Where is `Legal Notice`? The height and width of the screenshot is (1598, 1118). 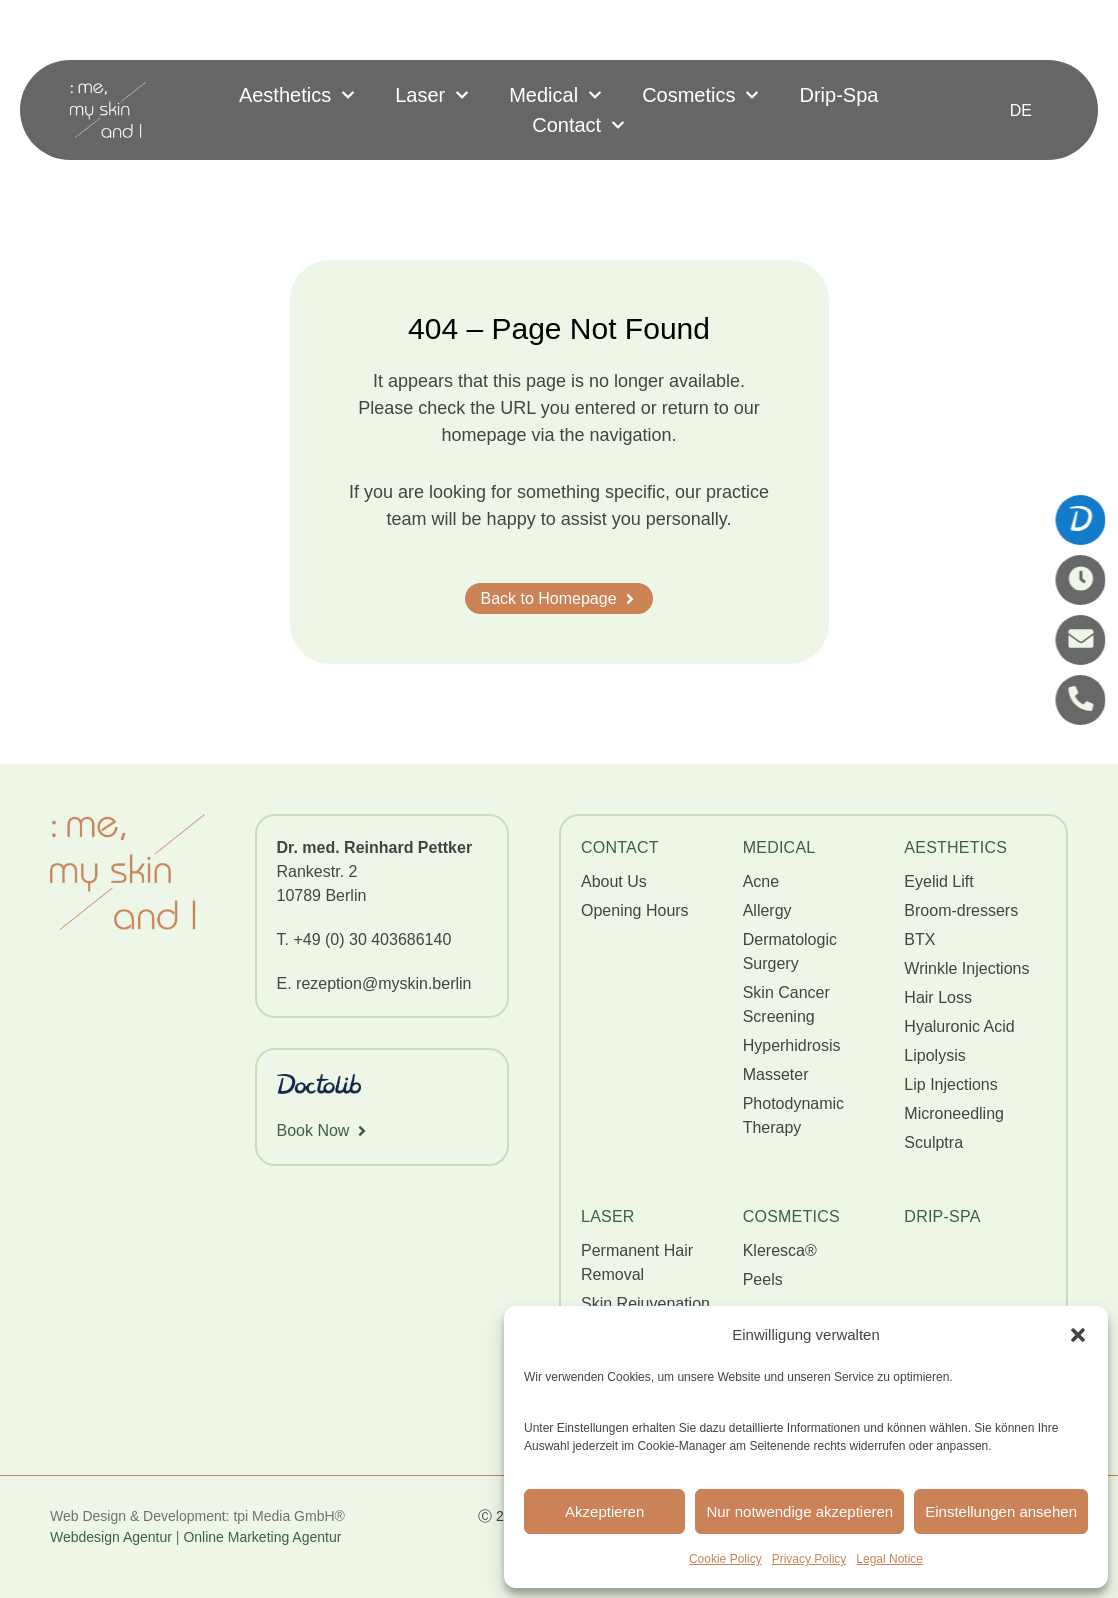 Legal Notice is located at coordinates (889, 1559).